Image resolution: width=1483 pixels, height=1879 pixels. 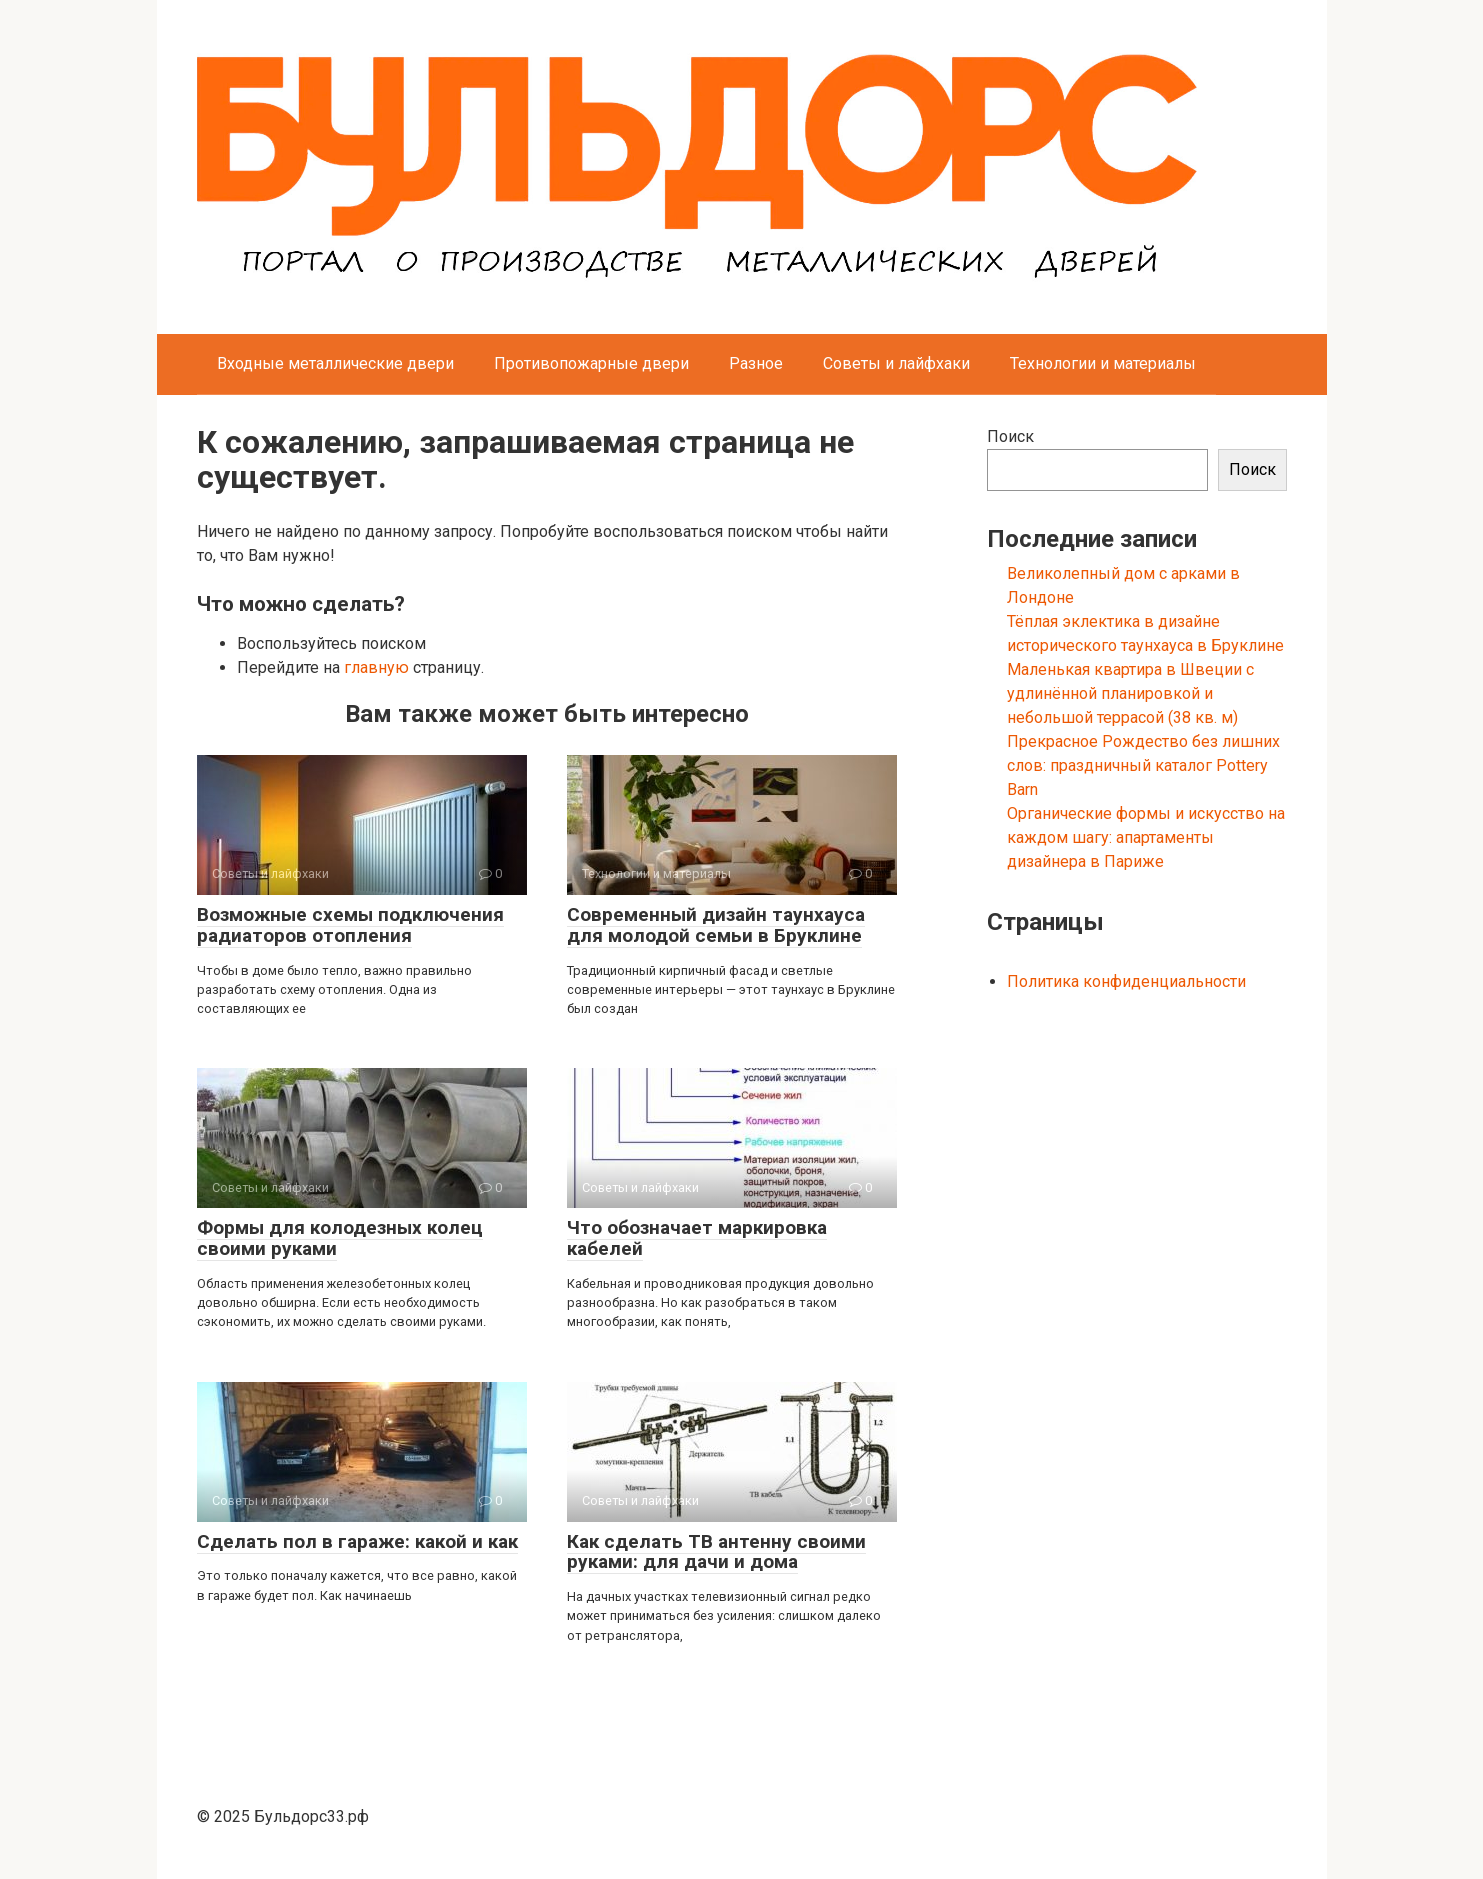 I want to click on Советы и лайфхаки, so click(x=896, y=363).